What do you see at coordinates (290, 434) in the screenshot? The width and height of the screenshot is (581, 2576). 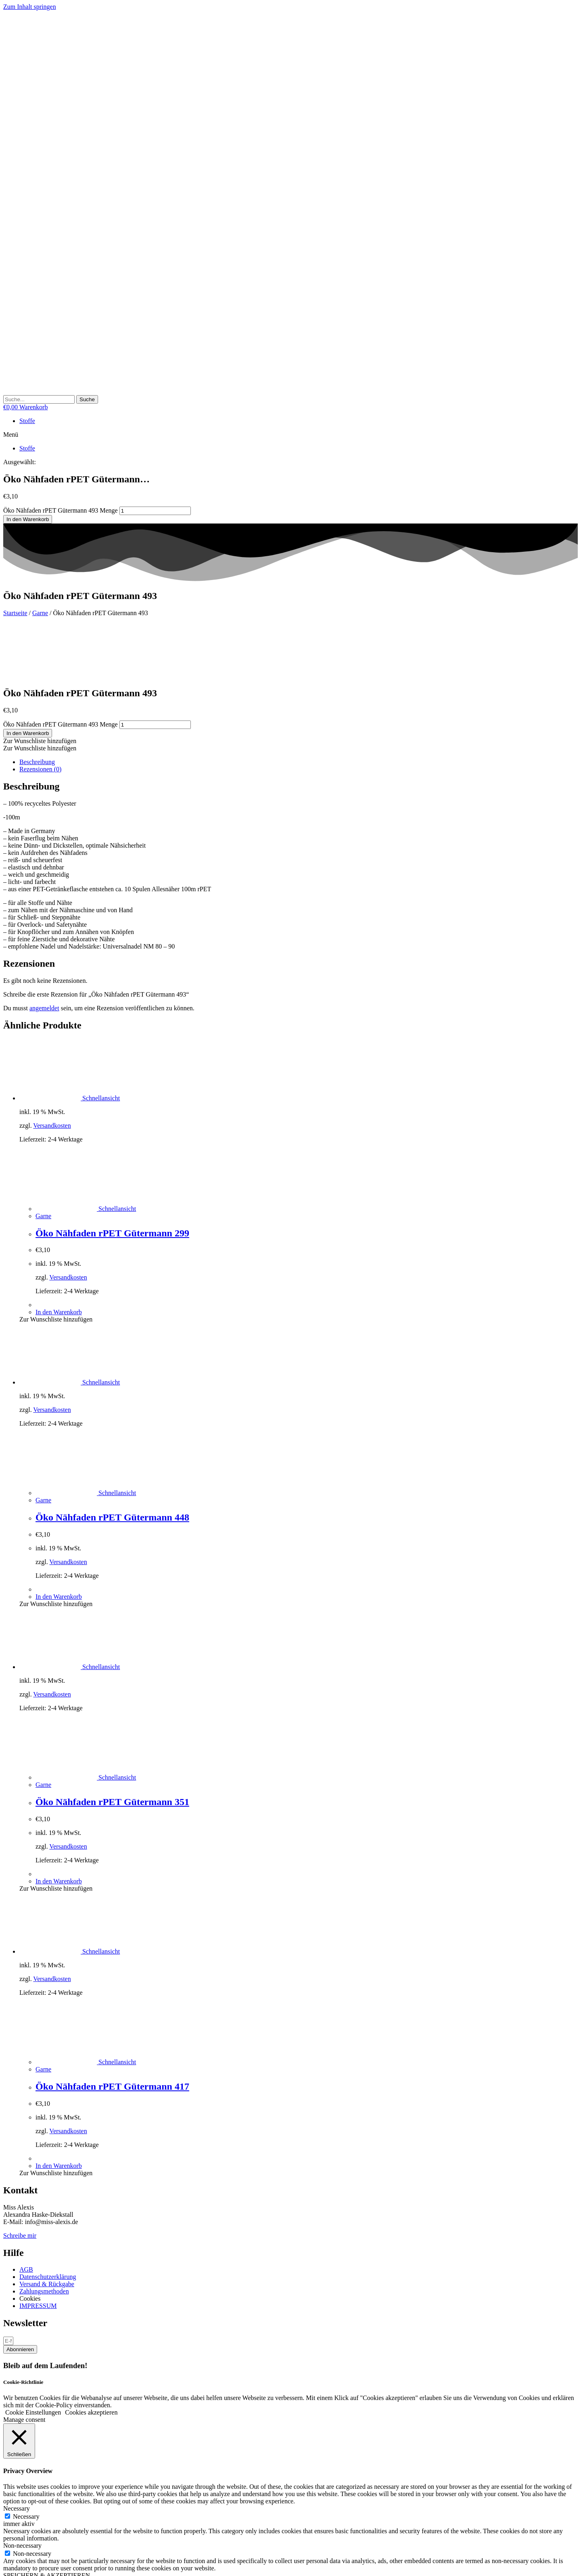 I see `[button]` at bounding box center [290, 434].